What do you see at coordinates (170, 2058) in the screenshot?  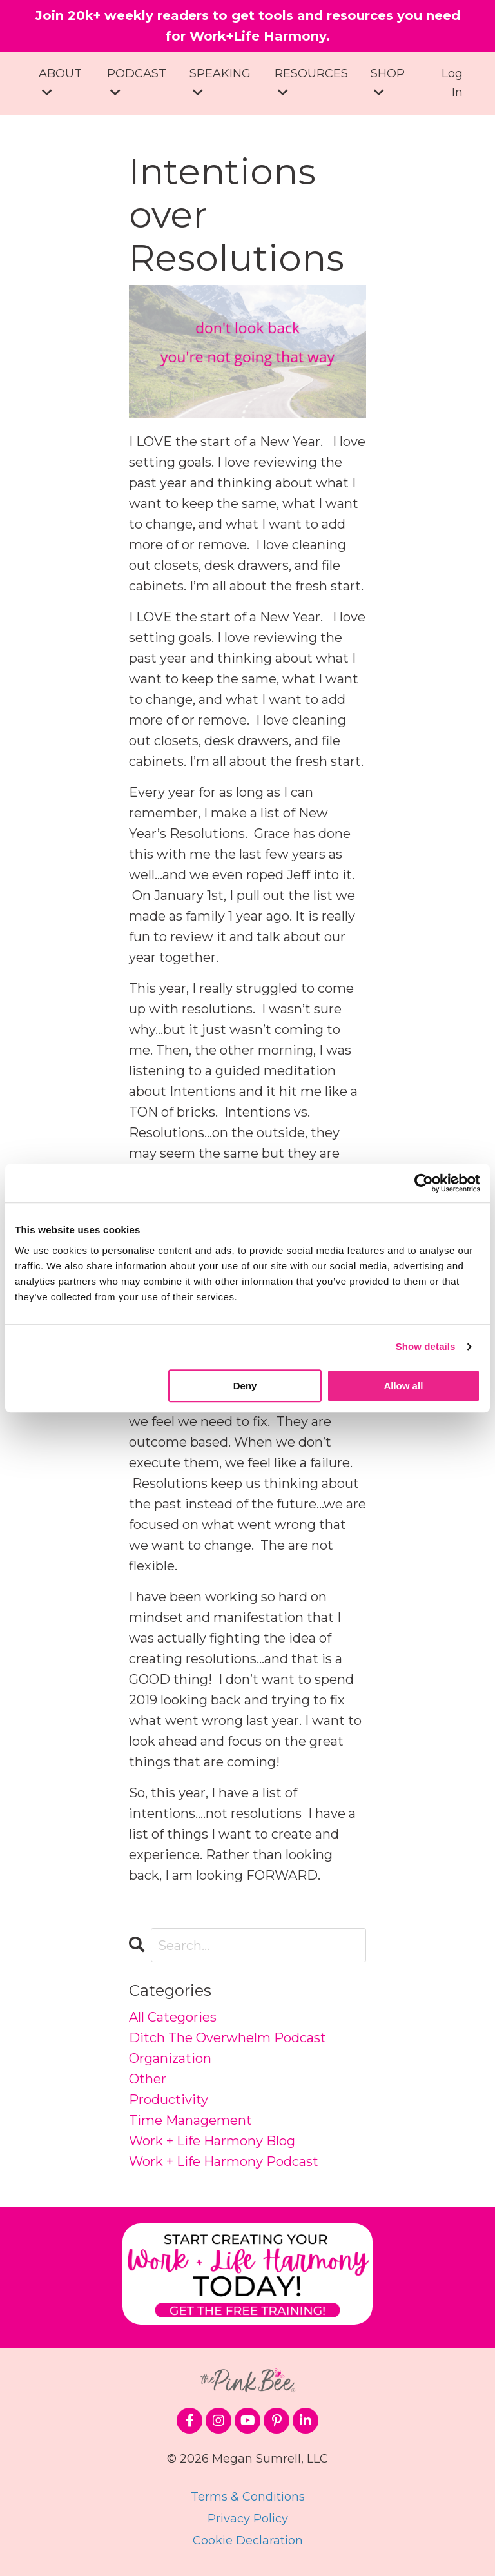 I see `organization` at bounding box center [170, 2058].